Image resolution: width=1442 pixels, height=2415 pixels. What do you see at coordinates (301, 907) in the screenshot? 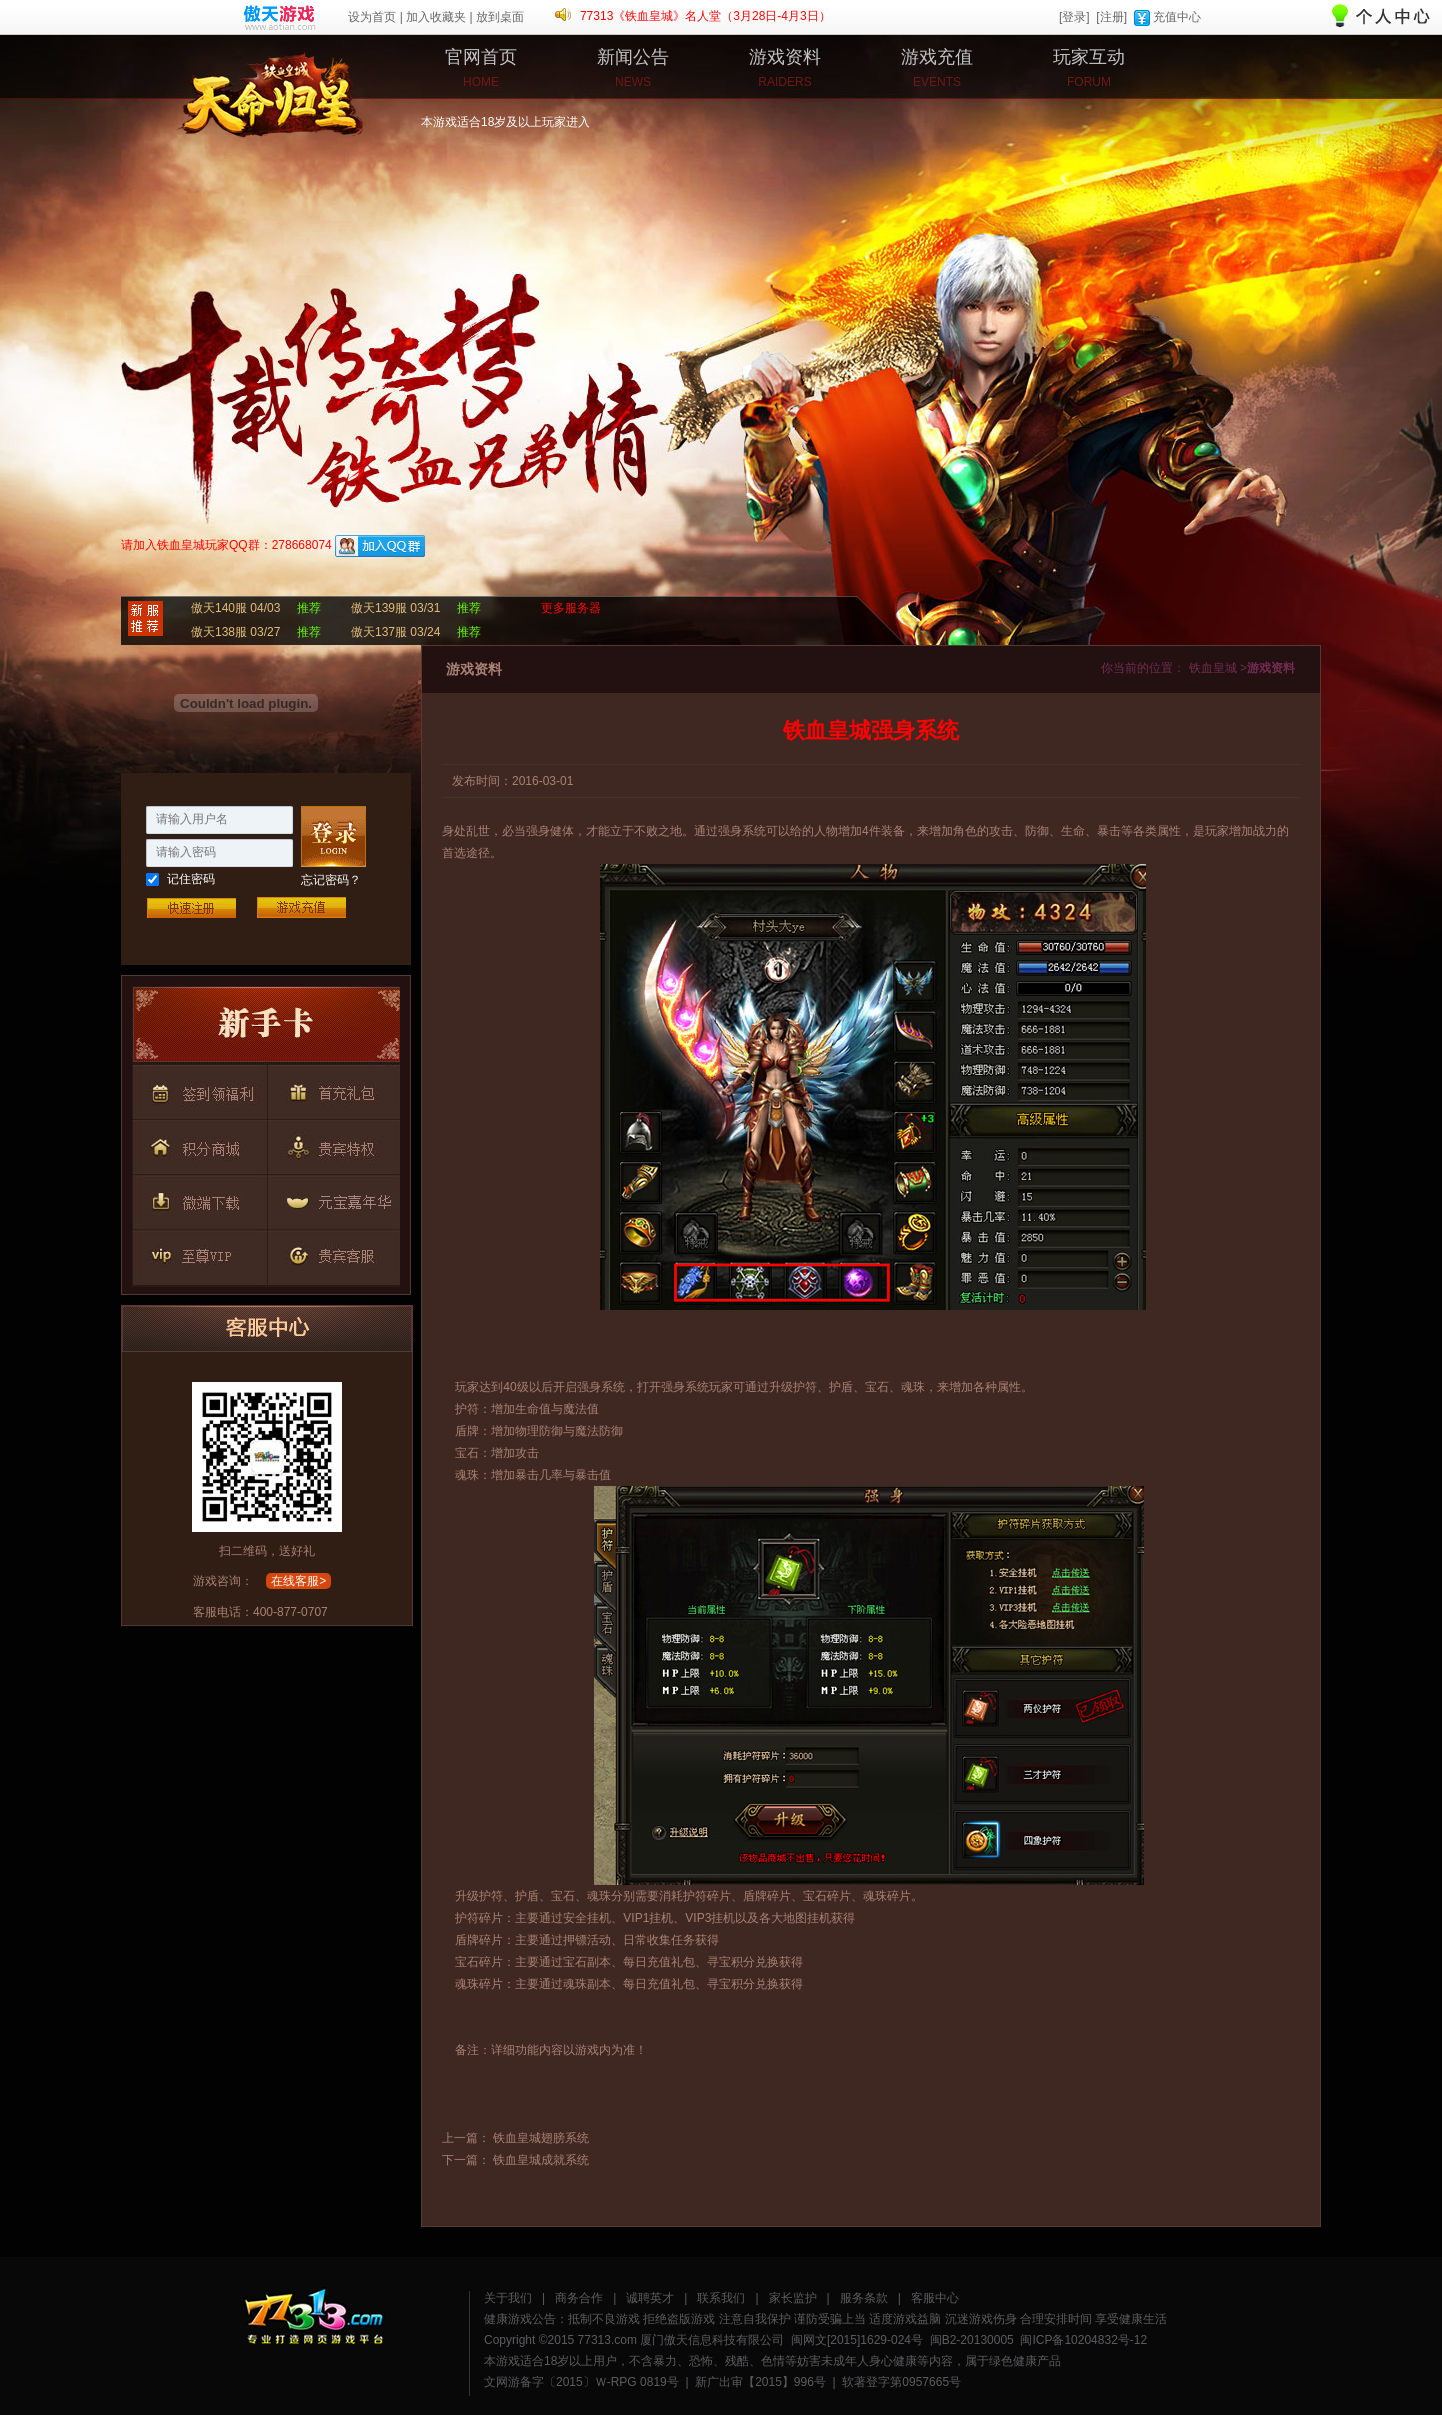
I see `游戏充值` at bounding box center [301, 907].